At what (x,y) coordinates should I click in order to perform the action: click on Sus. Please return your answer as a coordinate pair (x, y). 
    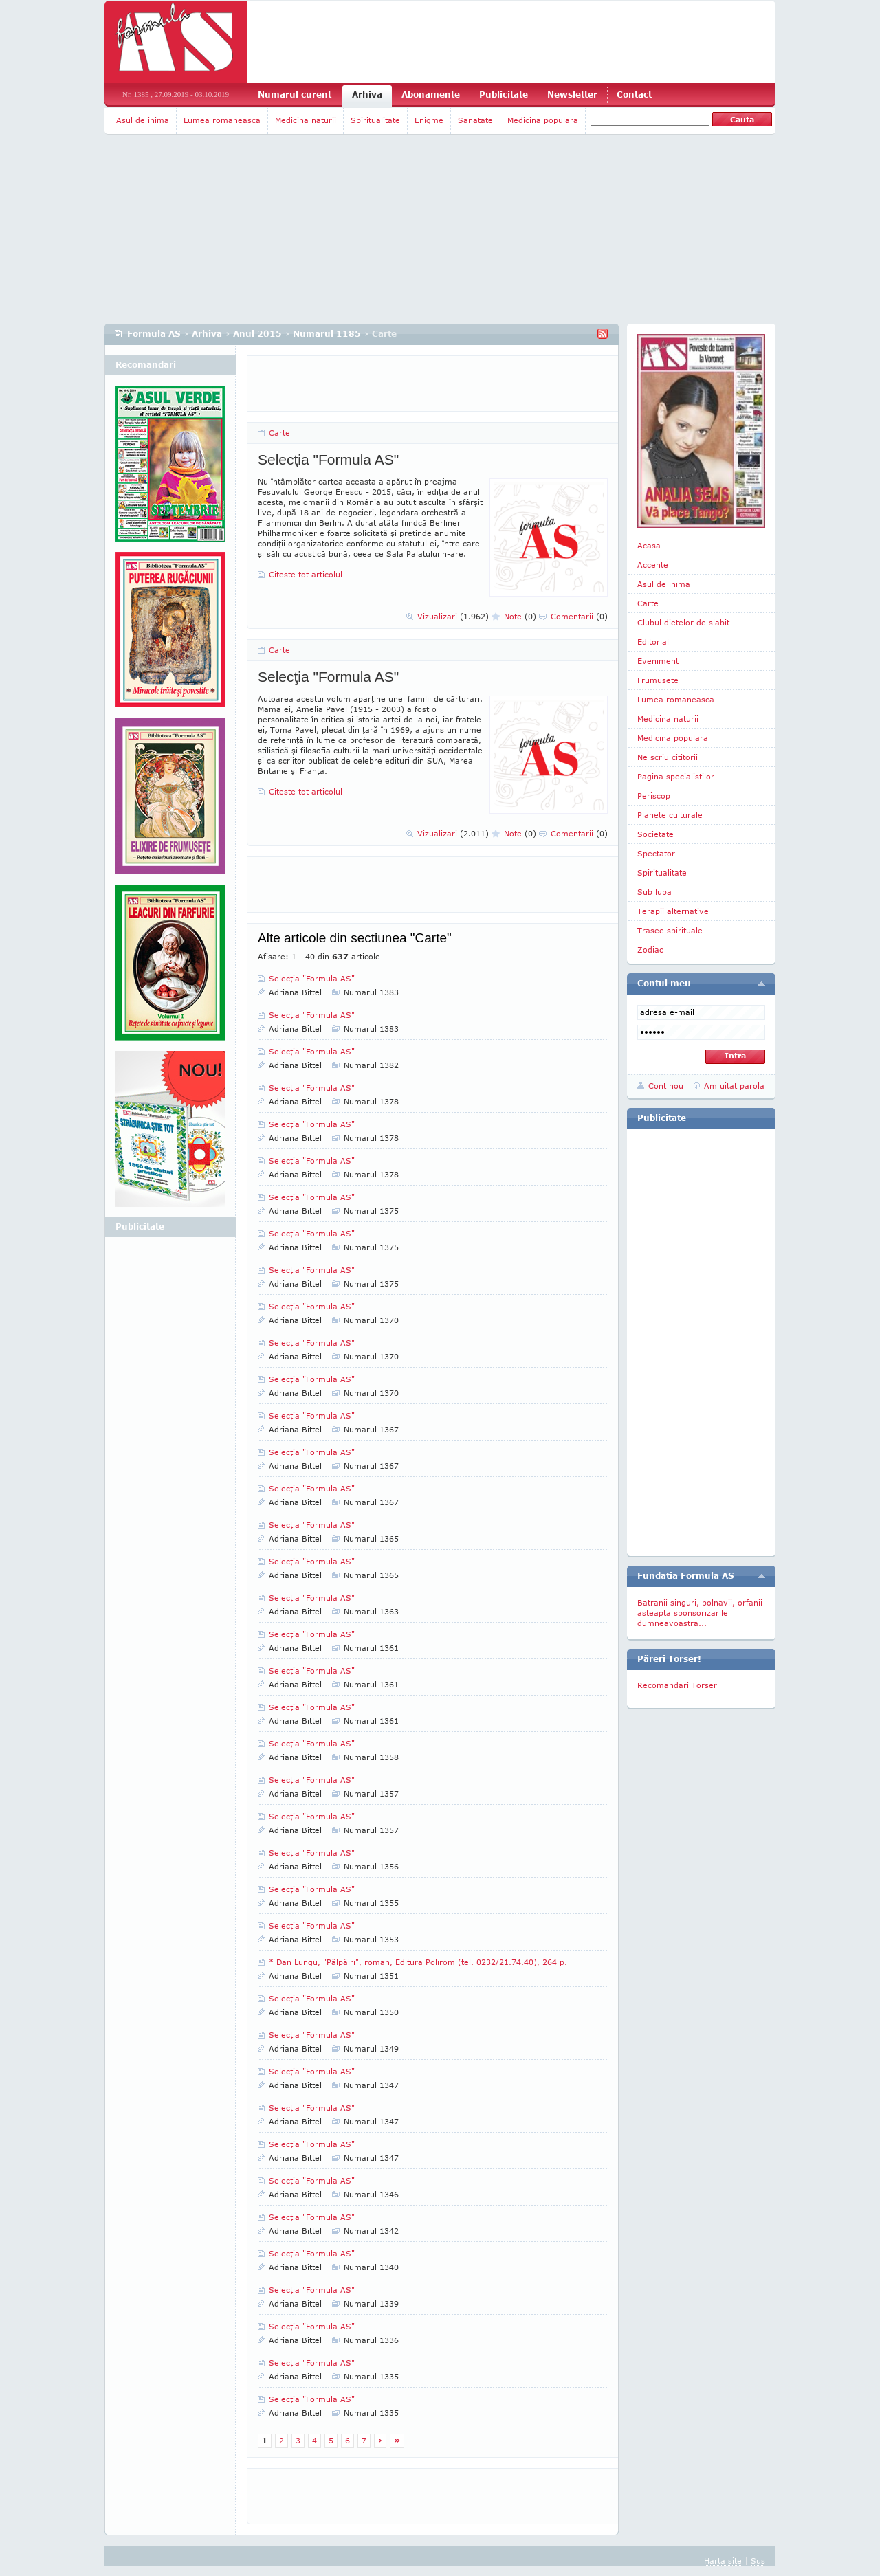
    Looking at the image, I should click on (758, 2560).